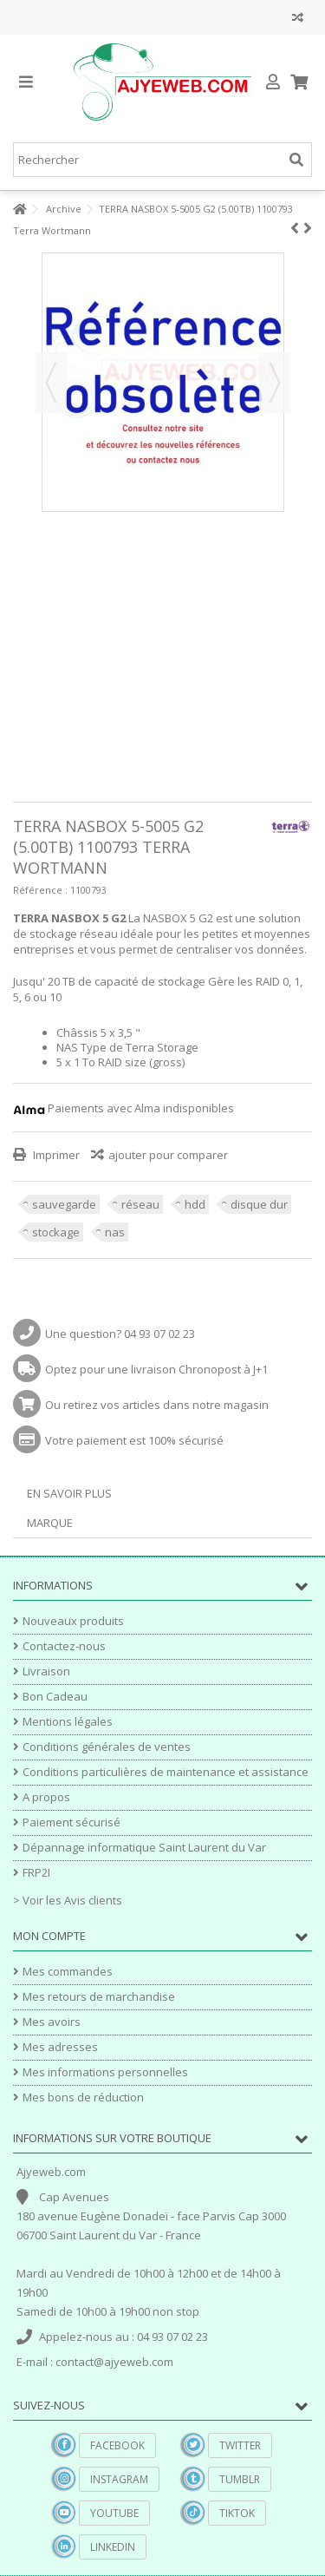  I want to click on Tumblr, so click(239, 2479).